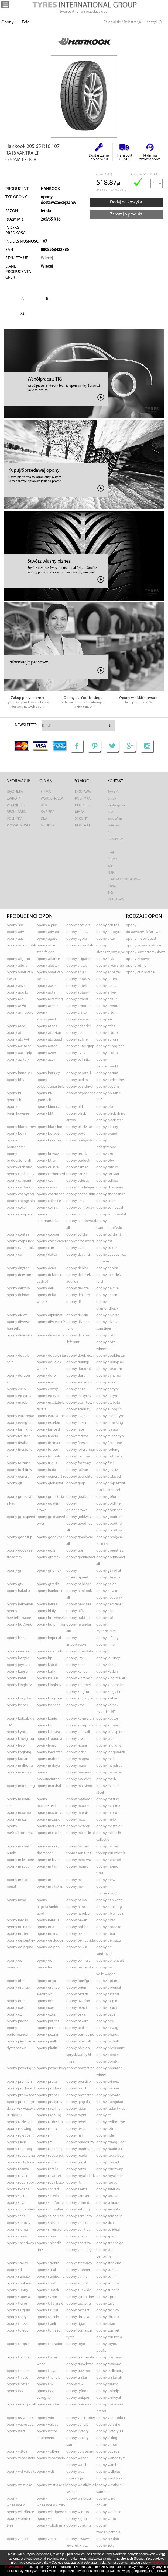 The height and width of the screenshot is (2576, 168). What do you see at coordinates (51, 1618) in the screenshot?
I see `opony HRE WHEELS` at bounding box center [51, 1618].